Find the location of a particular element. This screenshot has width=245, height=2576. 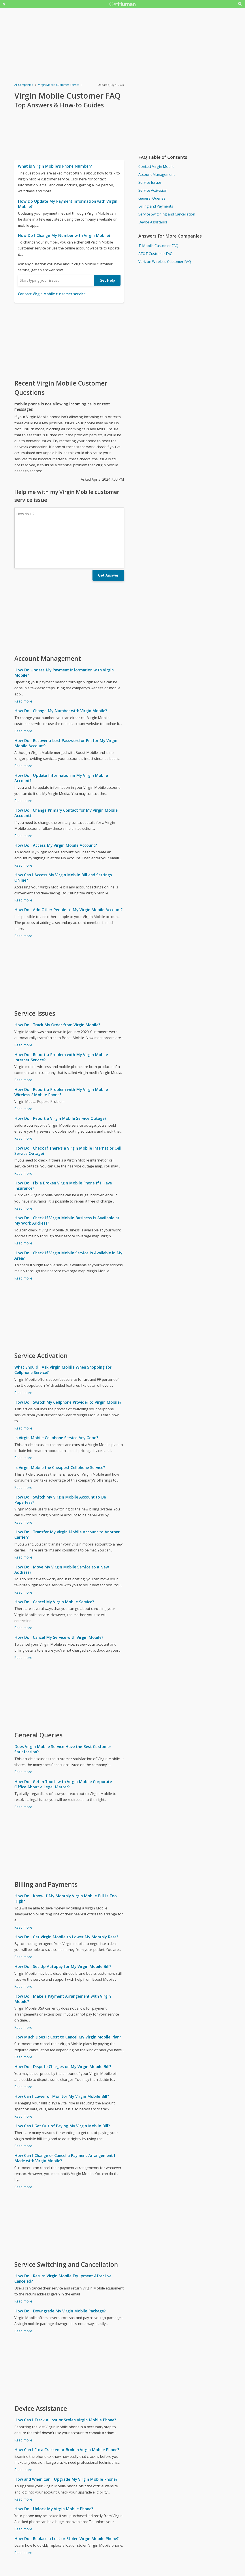

Verizon Wireless Customer FAQ is located at coordinates (164, 261).